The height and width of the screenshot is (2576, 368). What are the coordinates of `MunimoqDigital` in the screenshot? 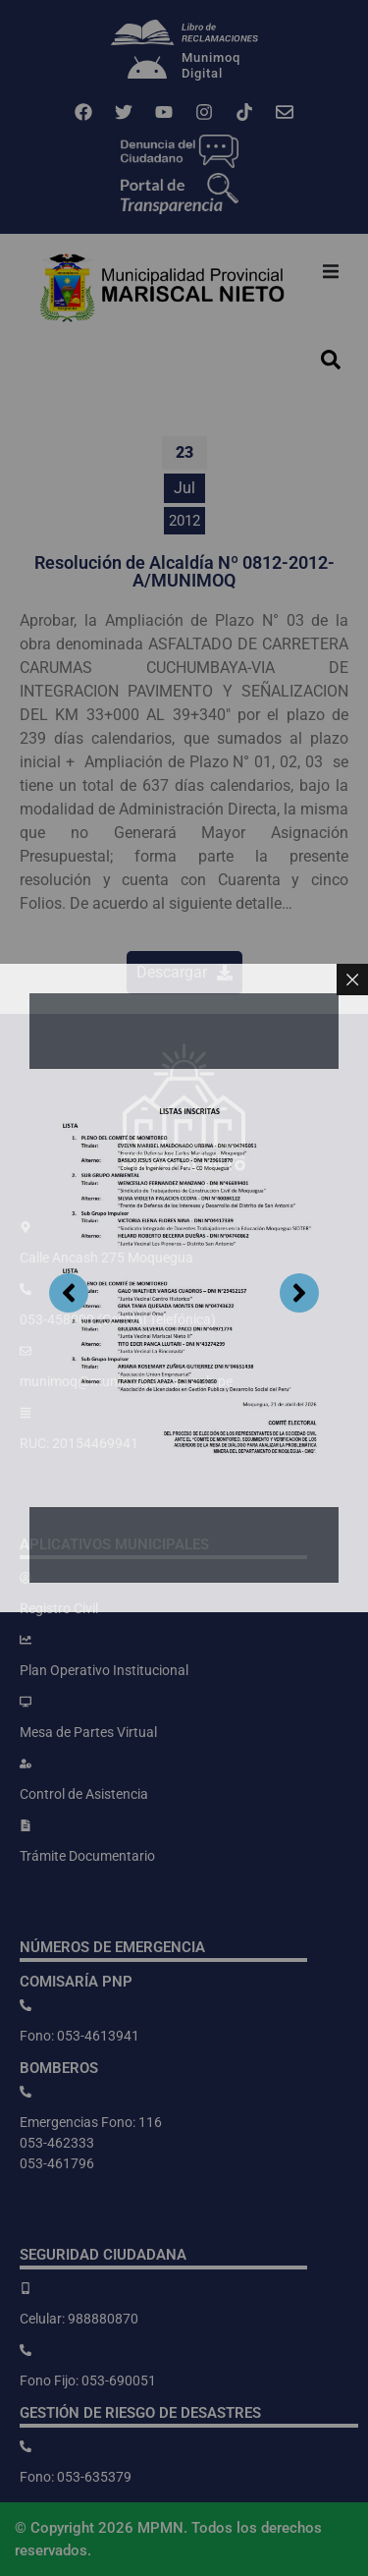 It's located at (211, 65).